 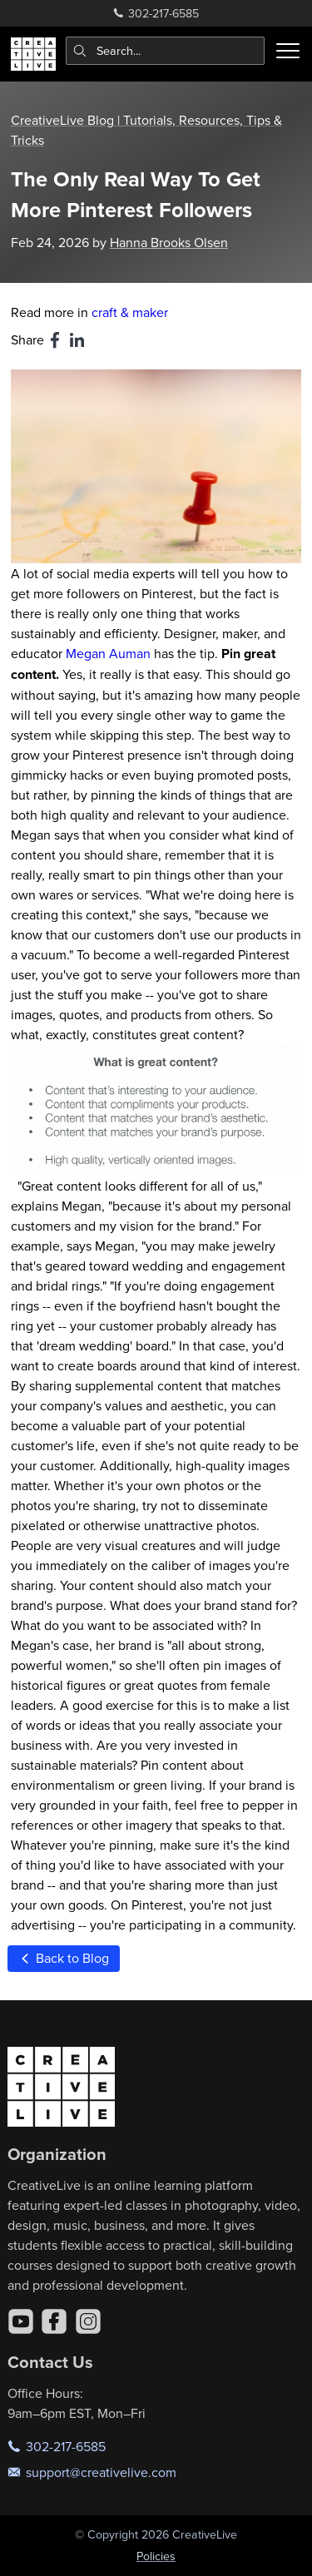 I want to click on [YouTube], so click(x=20, y=2321).